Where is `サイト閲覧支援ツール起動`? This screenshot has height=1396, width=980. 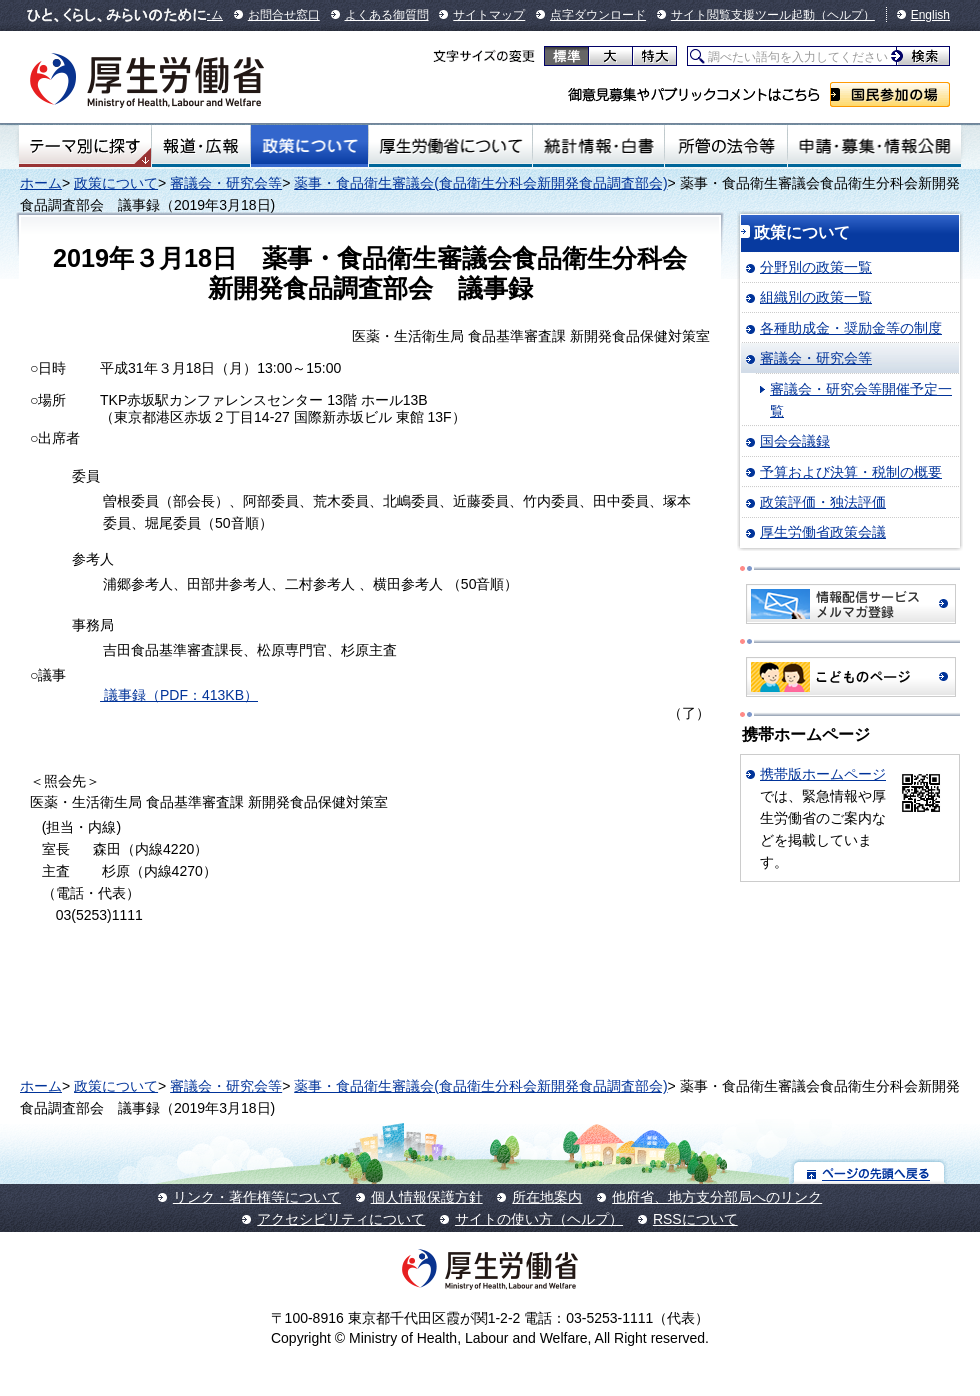
サイト閲覧支援ツール起動 is located at coordinates (743, 15).